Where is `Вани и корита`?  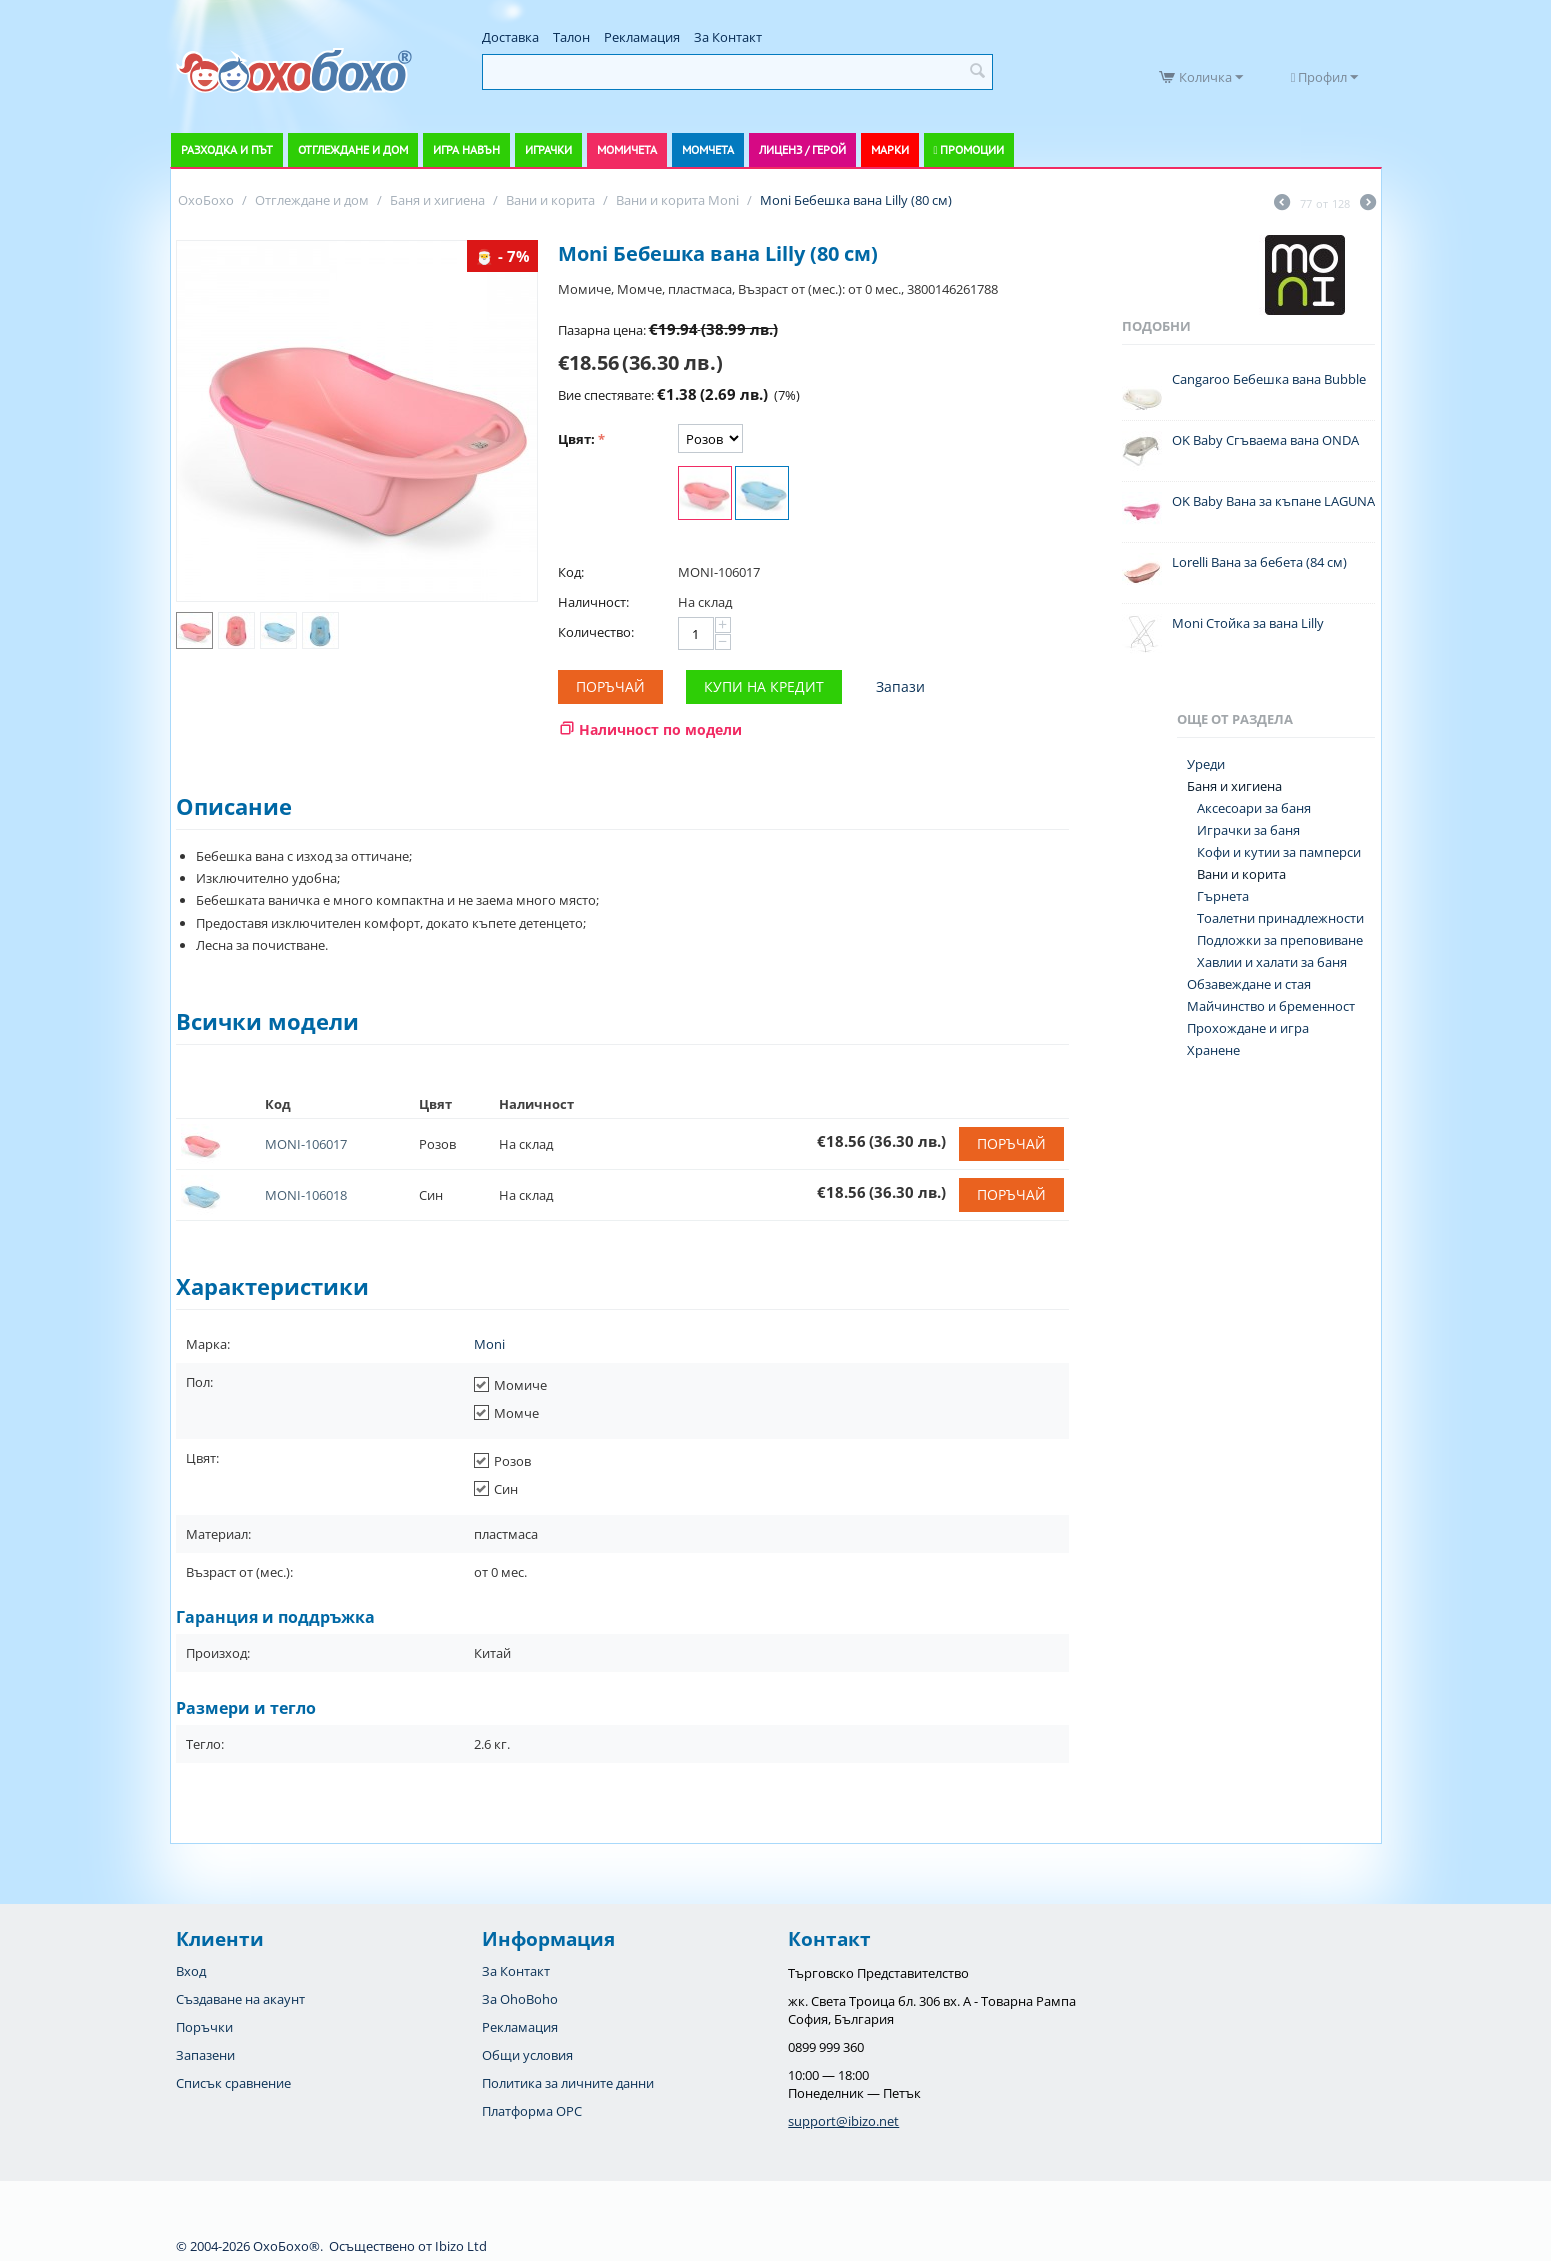 Вани и корита is located at coordinates (1241, 874).